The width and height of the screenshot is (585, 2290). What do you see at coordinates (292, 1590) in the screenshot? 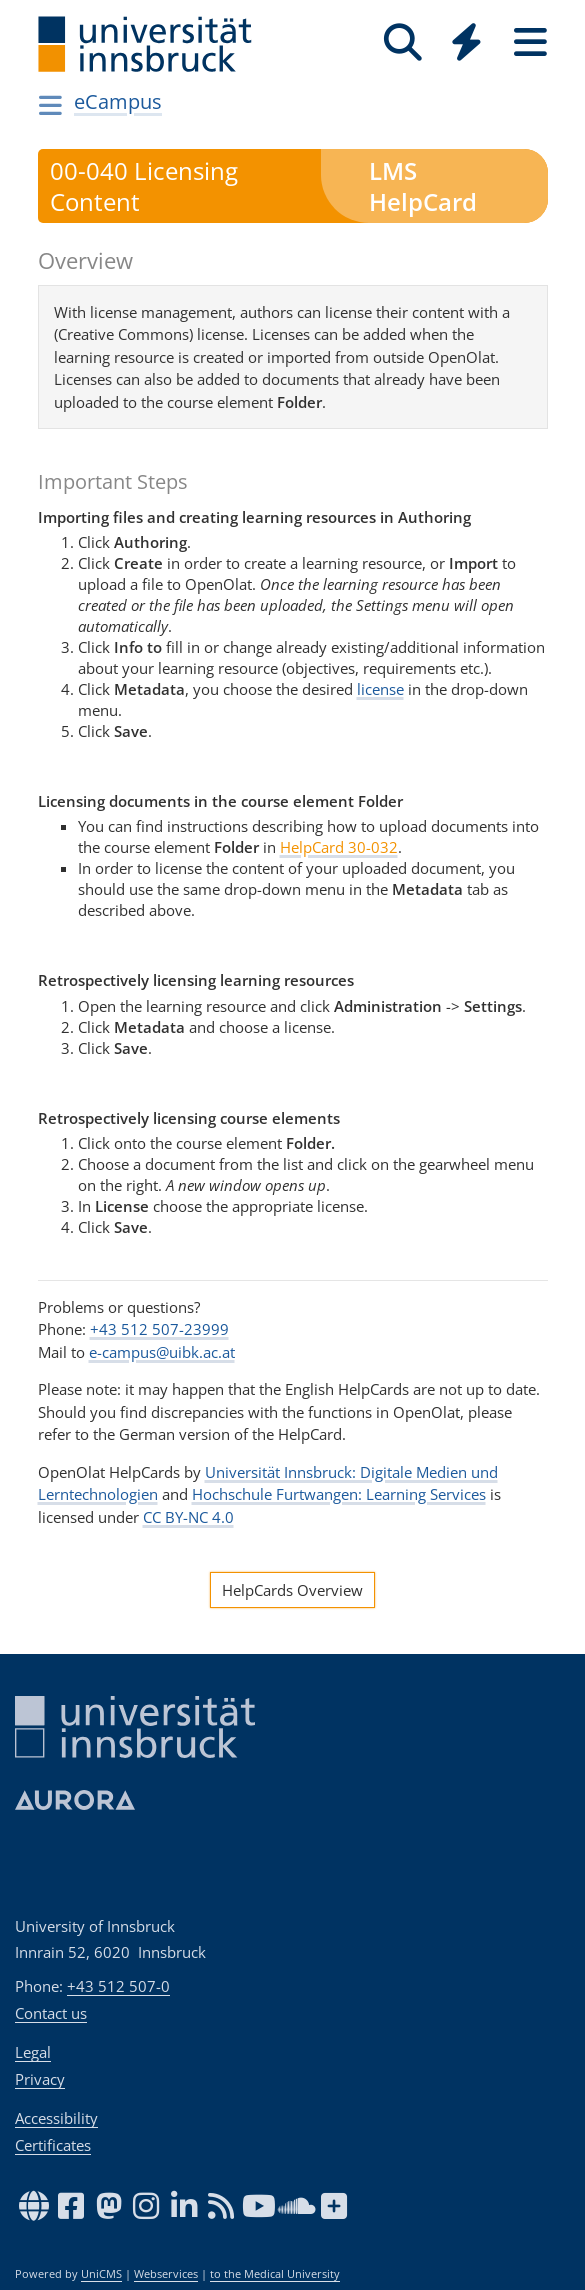
I see `HelpCards Overview` at bounding box center [292, 1590].